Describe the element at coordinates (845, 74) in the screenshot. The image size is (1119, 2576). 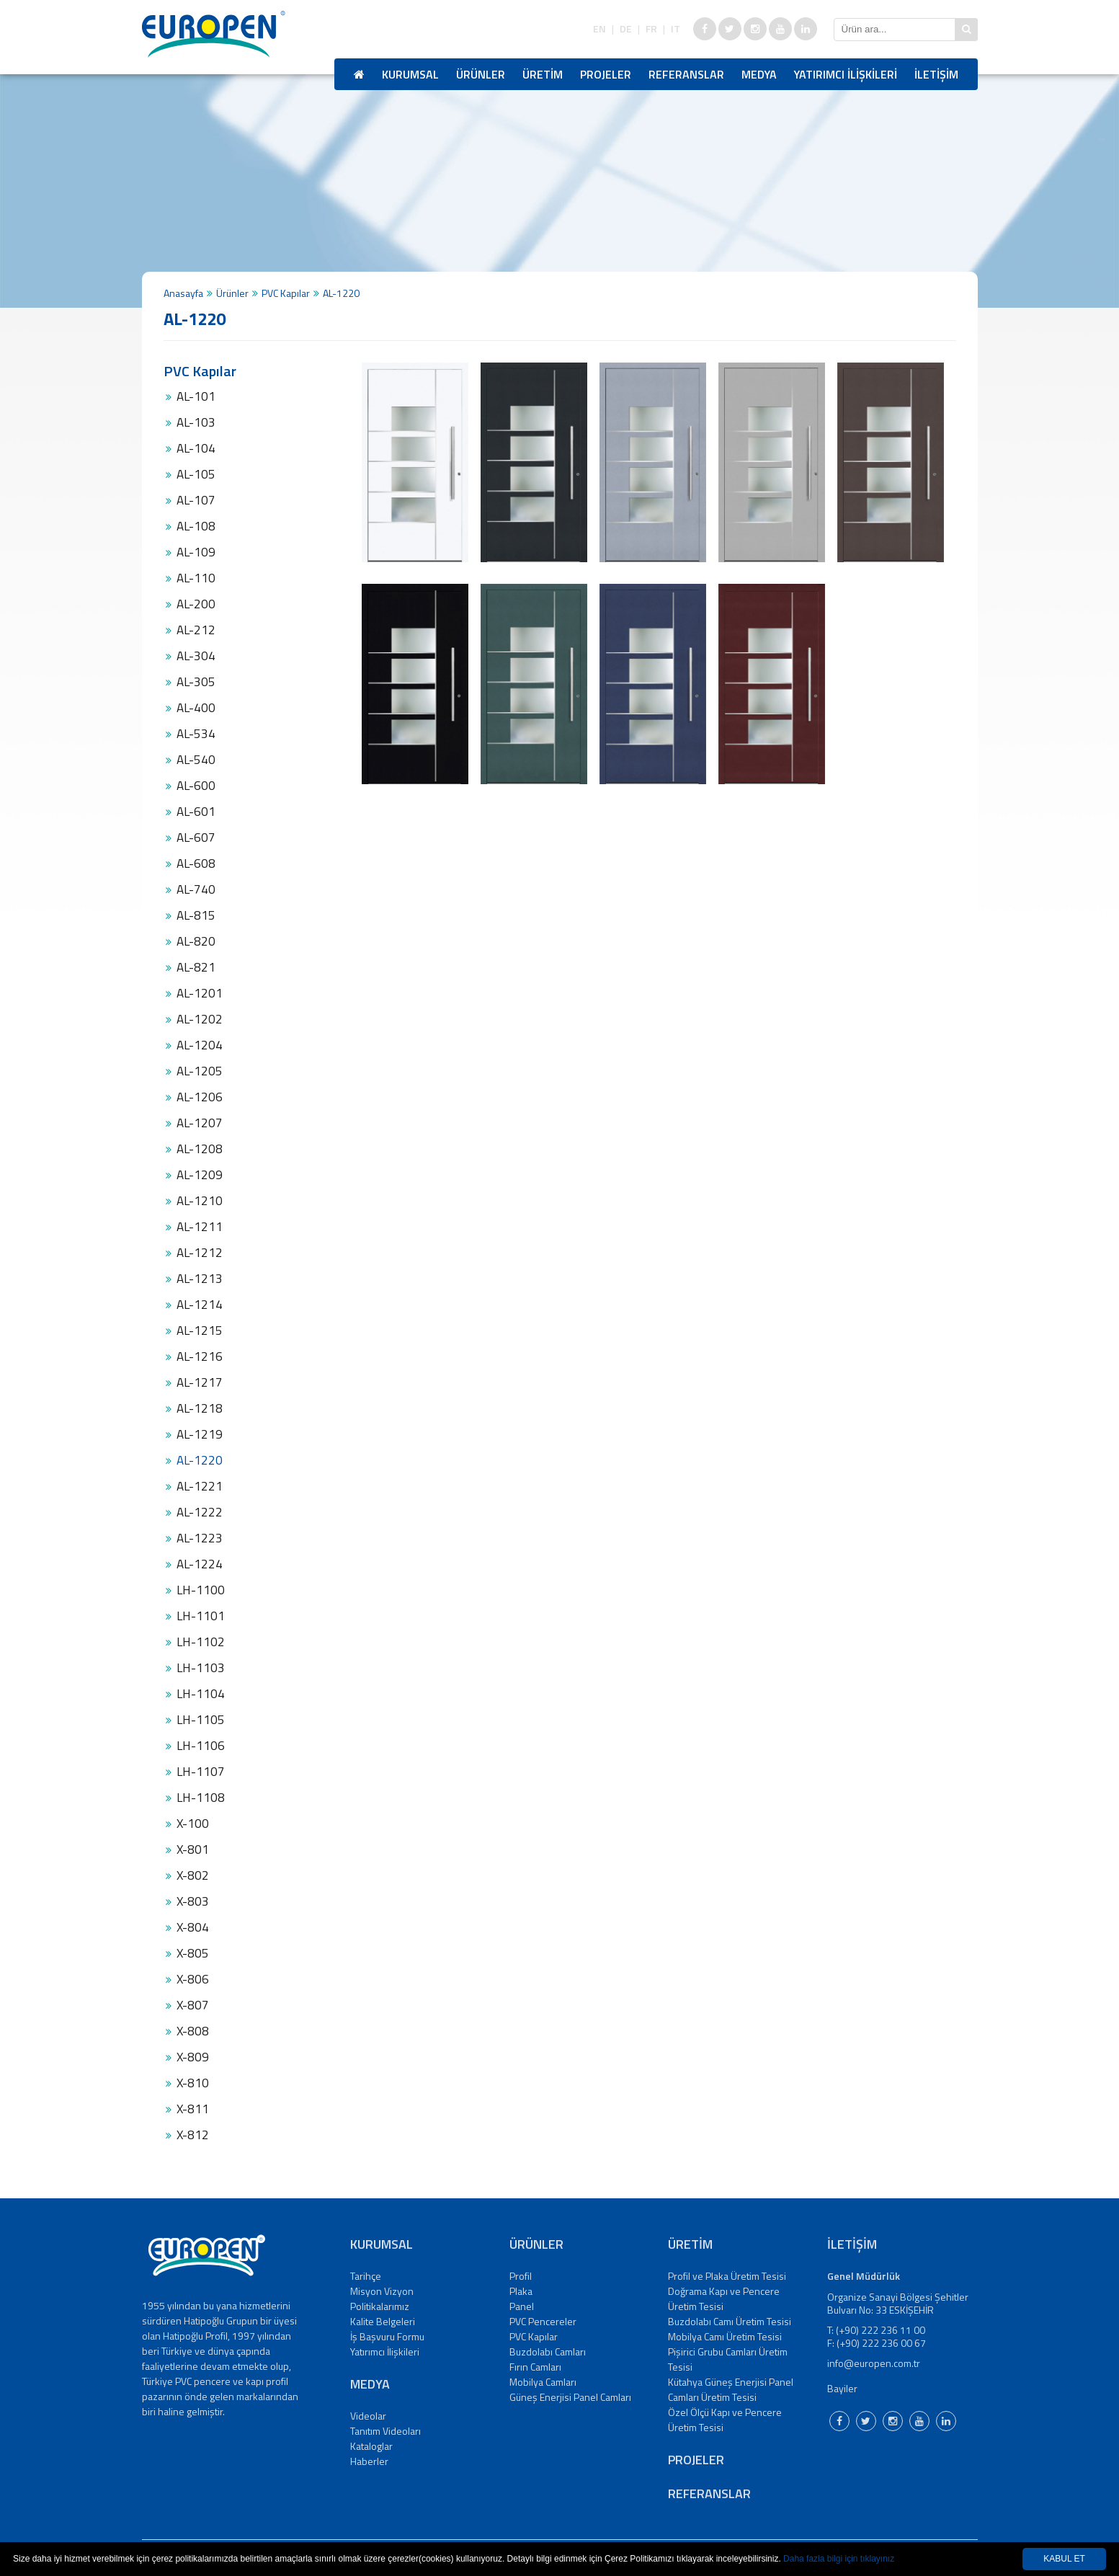
I see `YATIRIMCI İLİŞKİLERİ` at that location.